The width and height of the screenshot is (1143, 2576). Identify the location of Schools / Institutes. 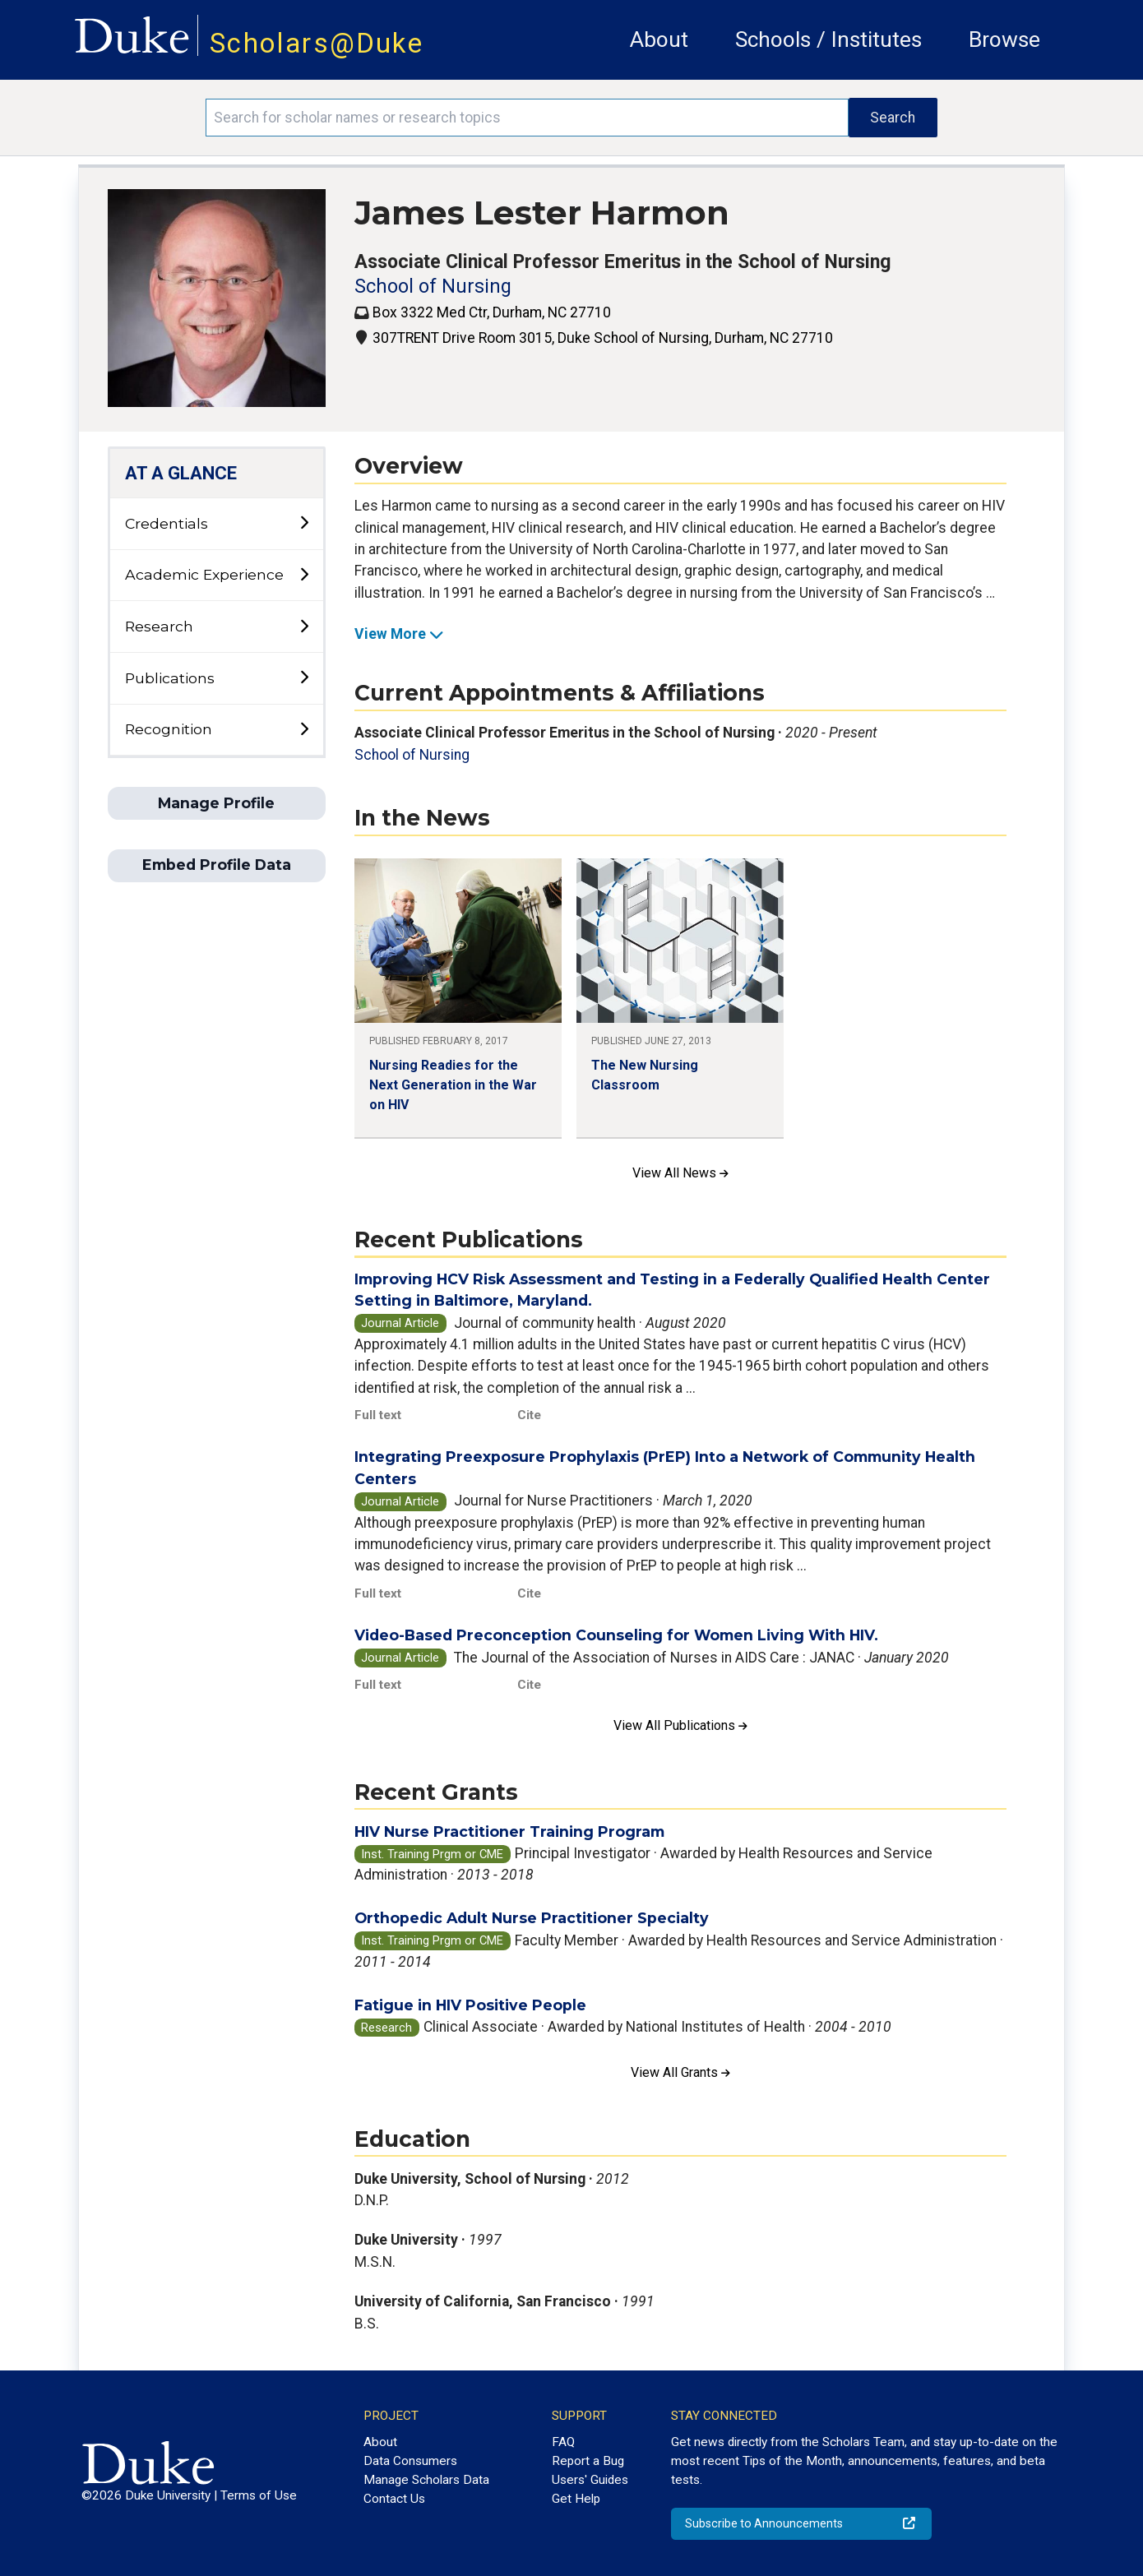
(828, 39).